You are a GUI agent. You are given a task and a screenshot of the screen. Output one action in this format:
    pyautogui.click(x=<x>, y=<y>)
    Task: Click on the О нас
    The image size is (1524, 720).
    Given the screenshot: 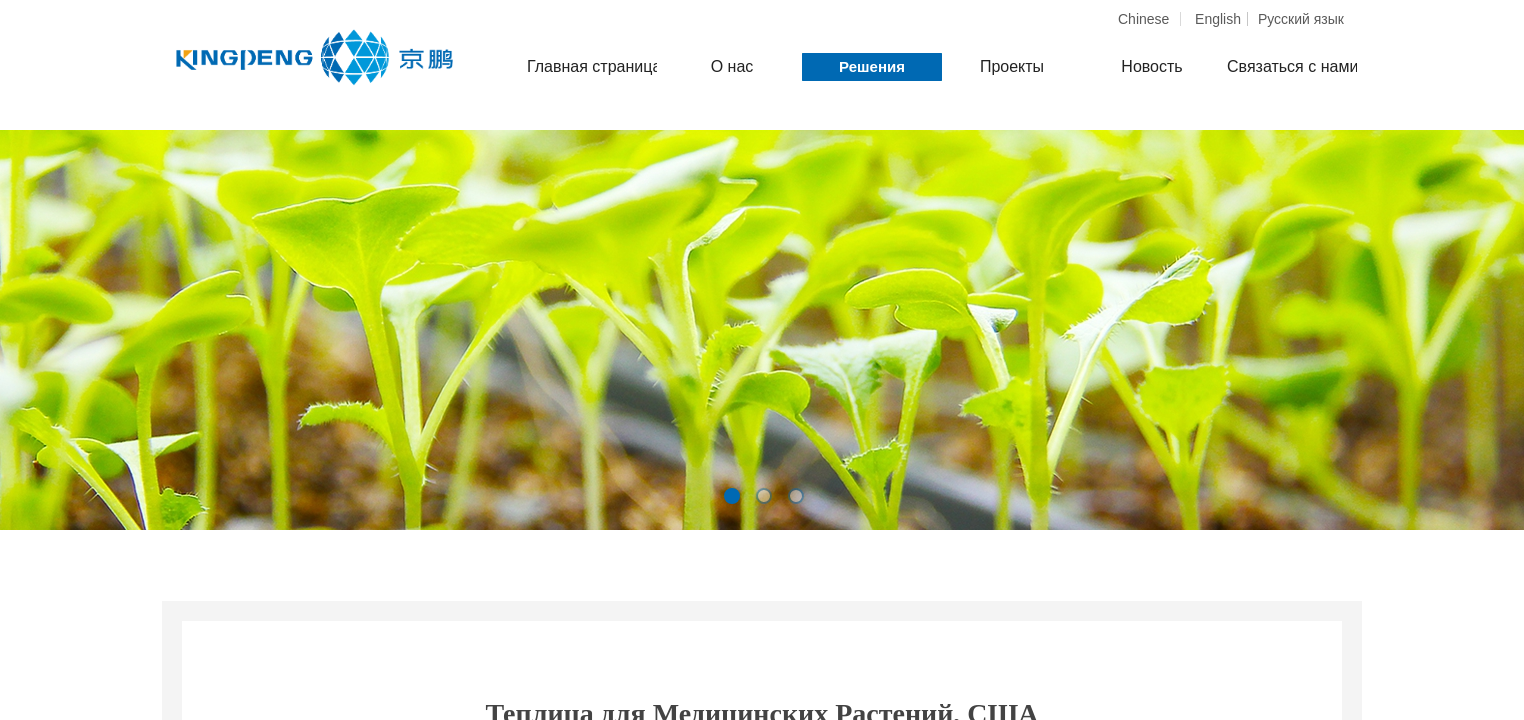 What is the action you would take?
    pyautogui.click(x=732, y=66)
    